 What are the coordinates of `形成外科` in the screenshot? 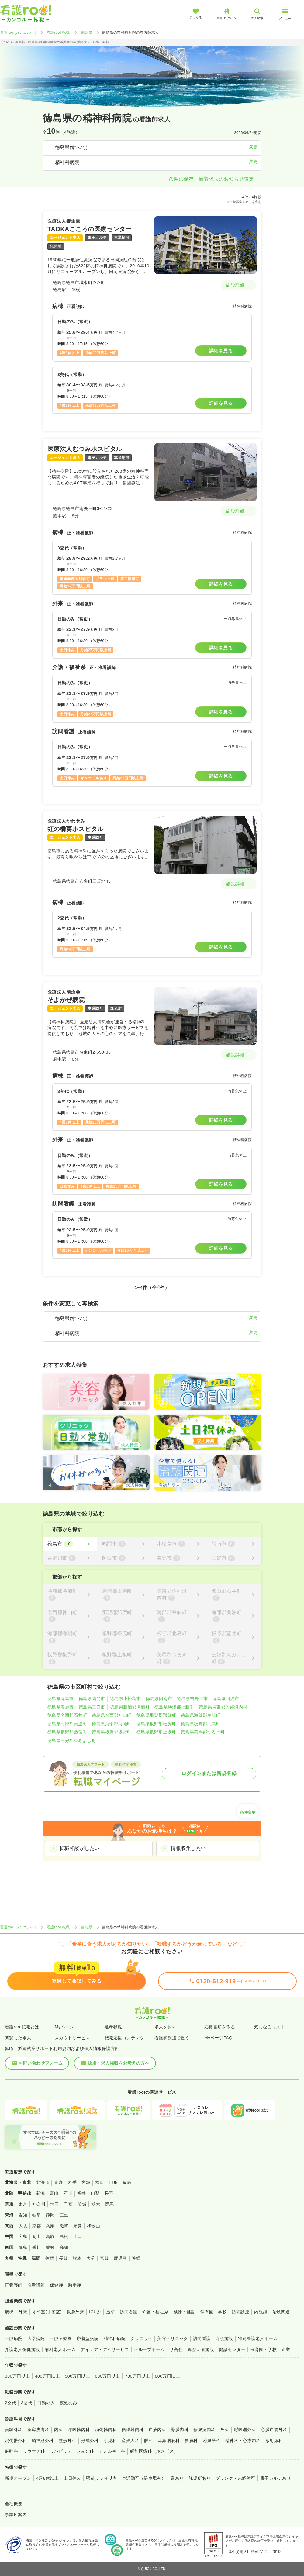 It's located at (90, 2440).